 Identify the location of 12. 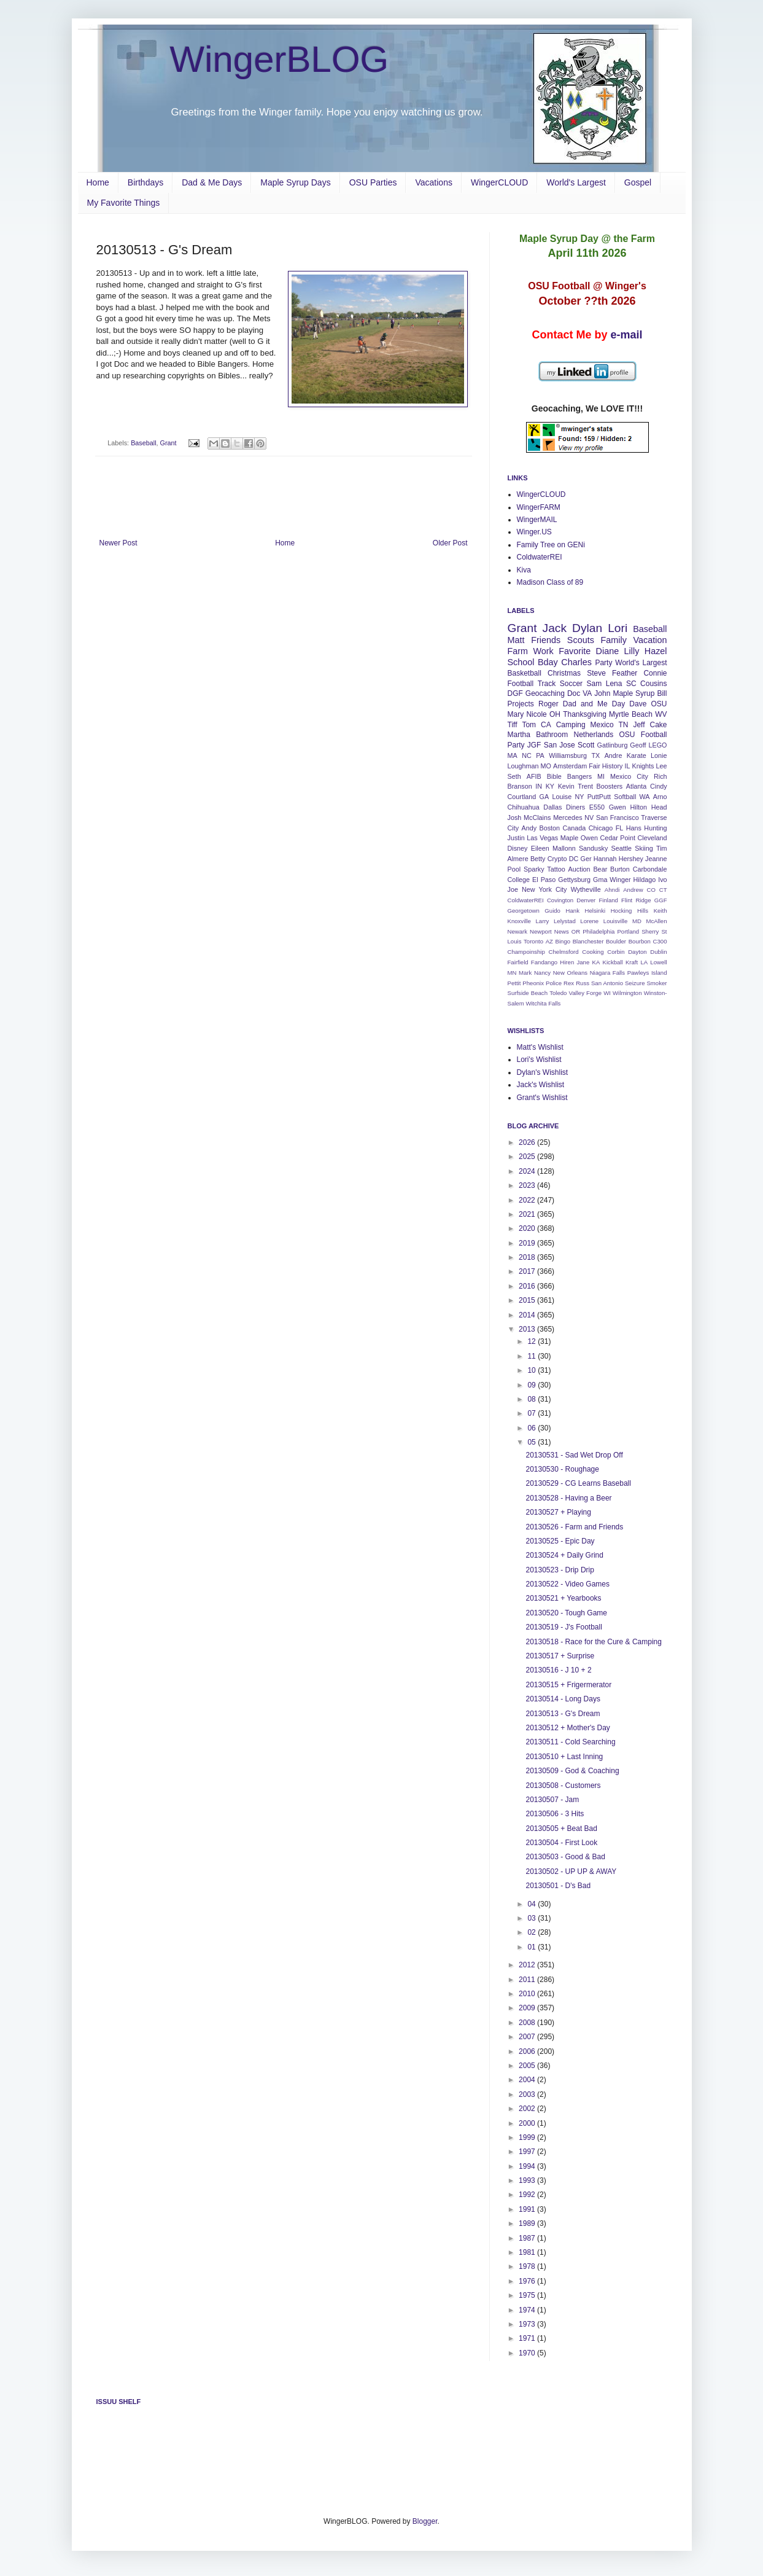
(532, 1341).